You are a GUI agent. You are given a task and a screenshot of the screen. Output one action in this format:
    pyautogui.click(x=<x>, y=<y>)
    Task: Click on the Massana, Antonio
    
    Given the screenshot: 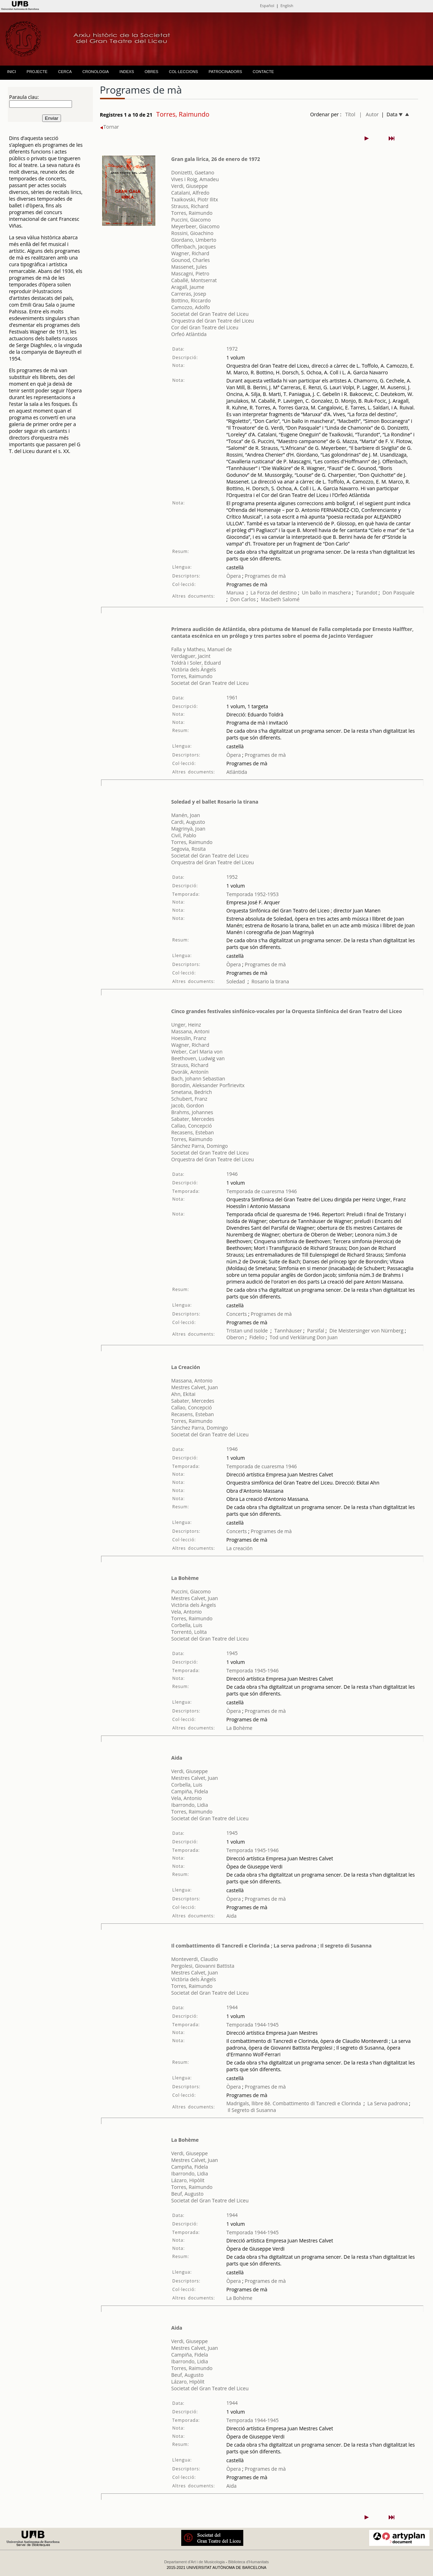 What is the action you would take?
    pyautogui.click(x=192, y=1380)
    